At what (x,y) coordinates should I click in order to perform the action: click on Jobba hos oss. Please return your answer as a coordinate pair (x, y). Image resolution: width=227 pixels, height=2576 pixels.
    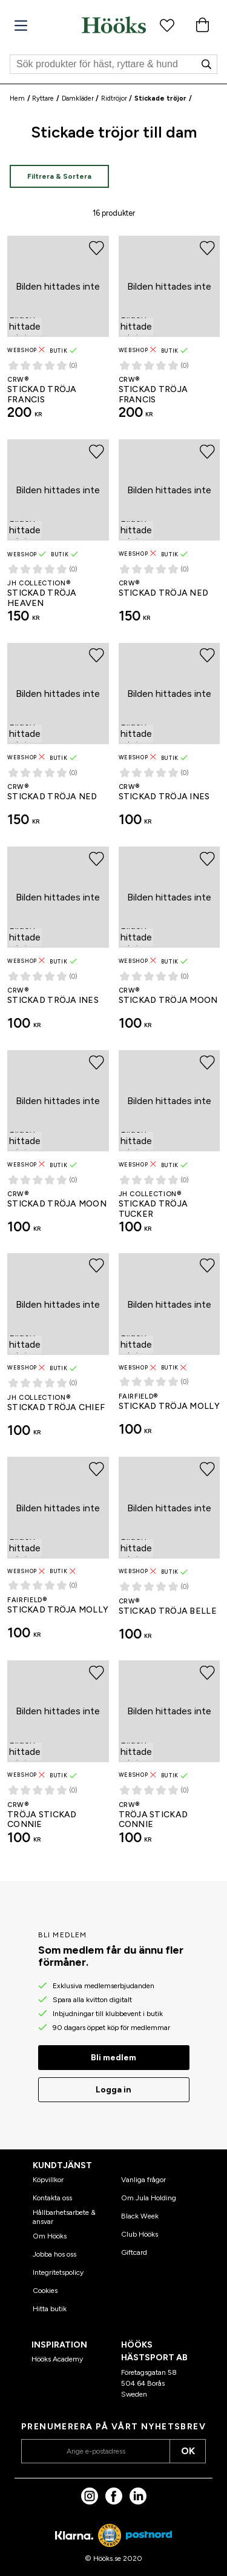
    Looking at the image, I should click on (54, 2254).